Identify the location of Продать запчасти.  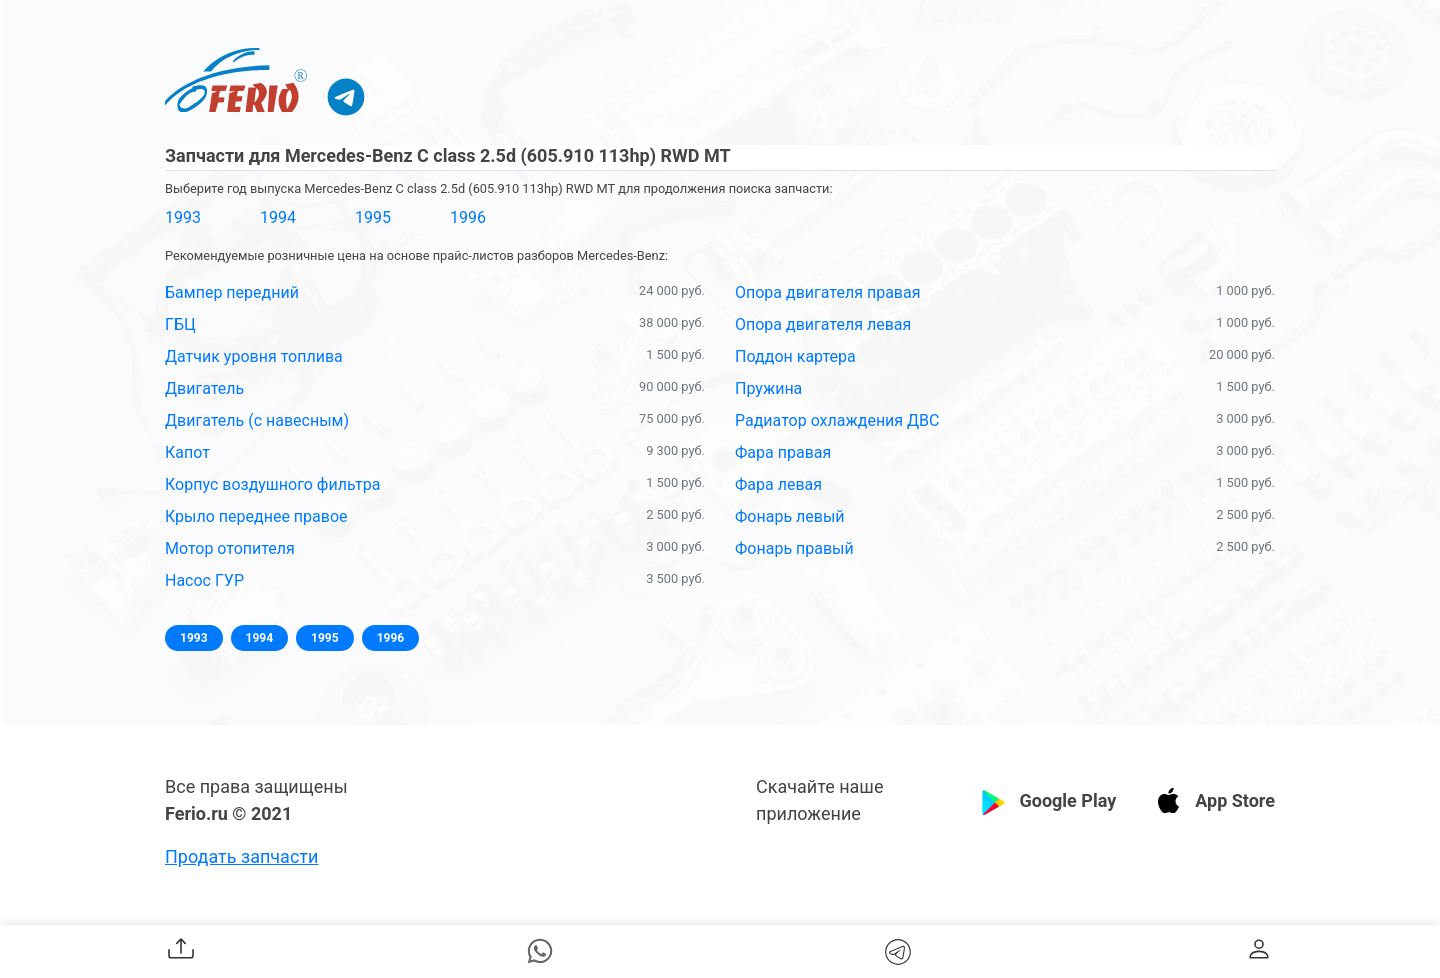
(241, 856).